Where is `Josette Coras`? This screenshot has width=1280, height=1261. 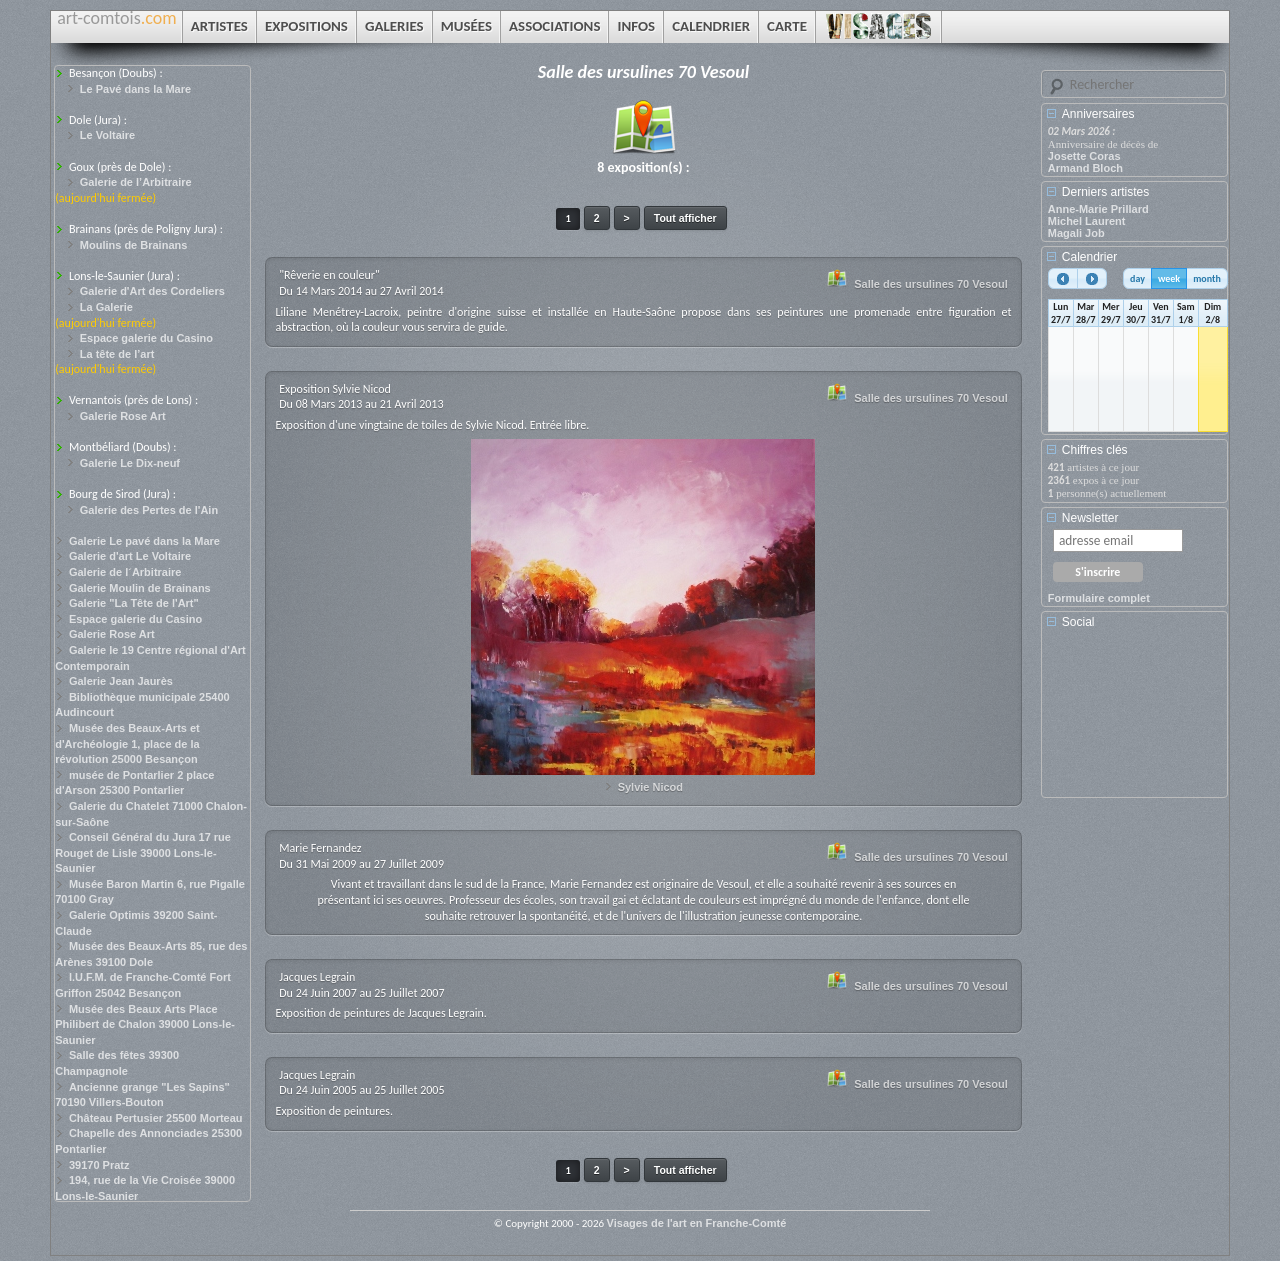 Josette Coras is located at coordinates (1084, 156).